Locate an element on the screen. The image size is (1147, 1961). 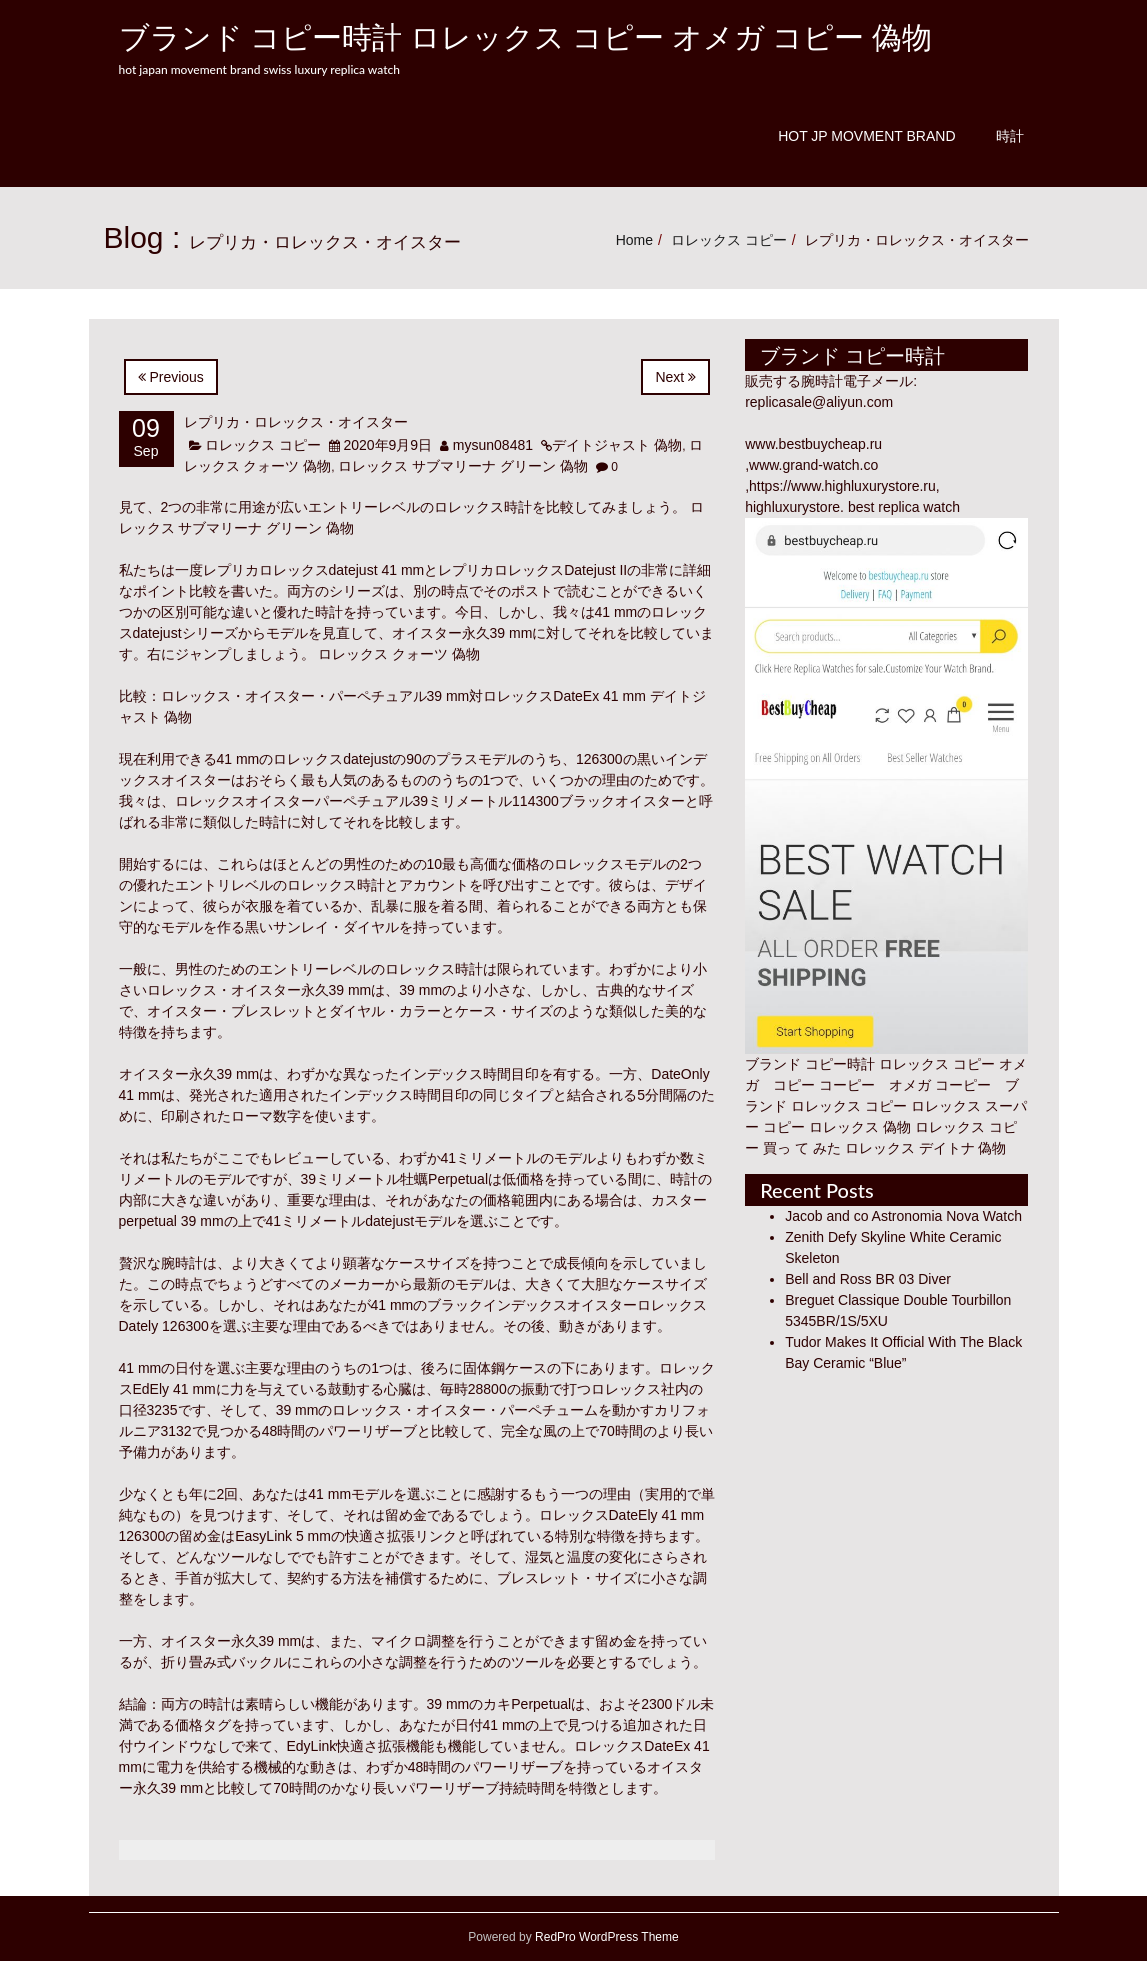
Jacob and co Astronomia Nova Watch is located at coordinates (903, 1216).